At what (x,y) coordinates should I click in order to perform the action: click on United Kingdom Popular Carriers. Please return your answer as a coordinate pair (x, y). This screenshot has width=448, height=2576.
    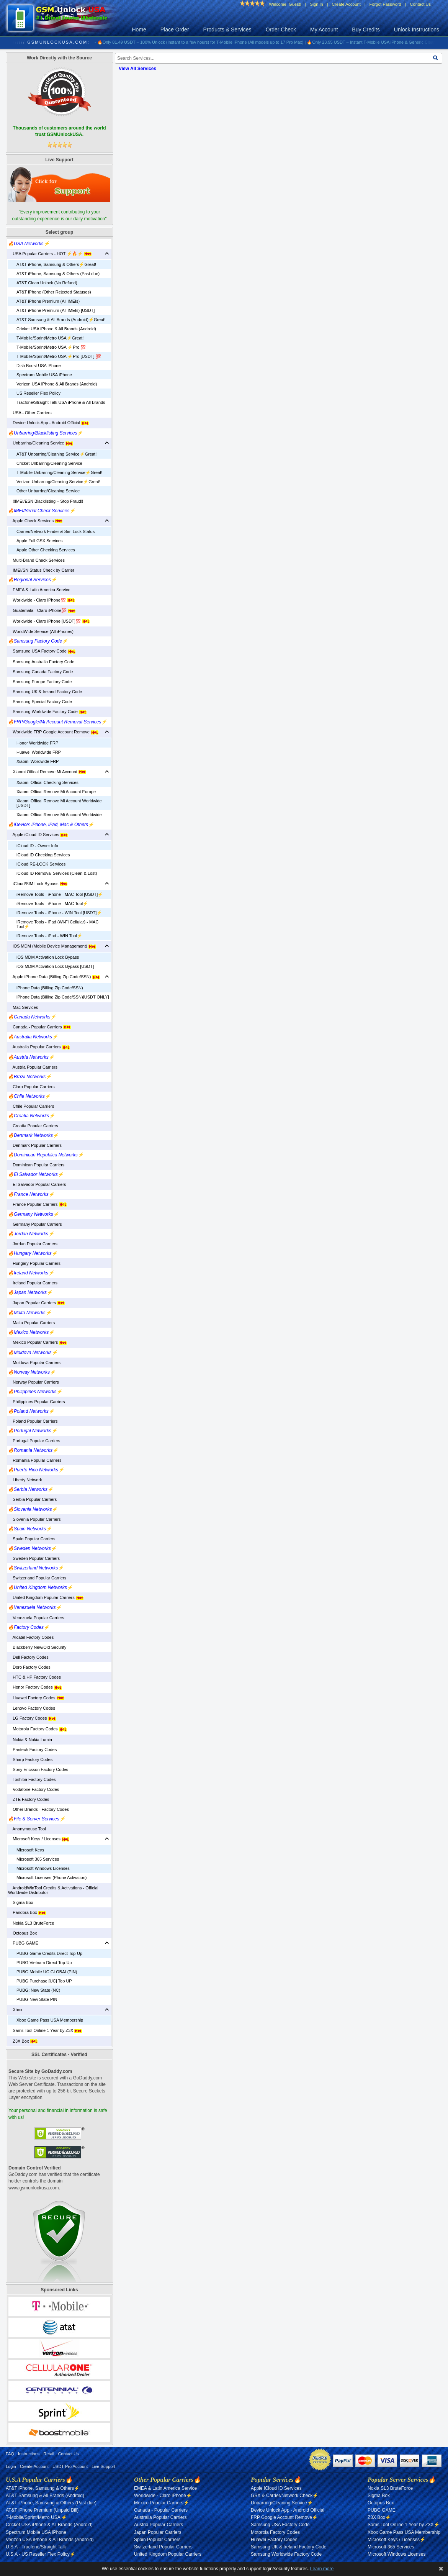
    Looking at the image, I should click on (45, 1597).